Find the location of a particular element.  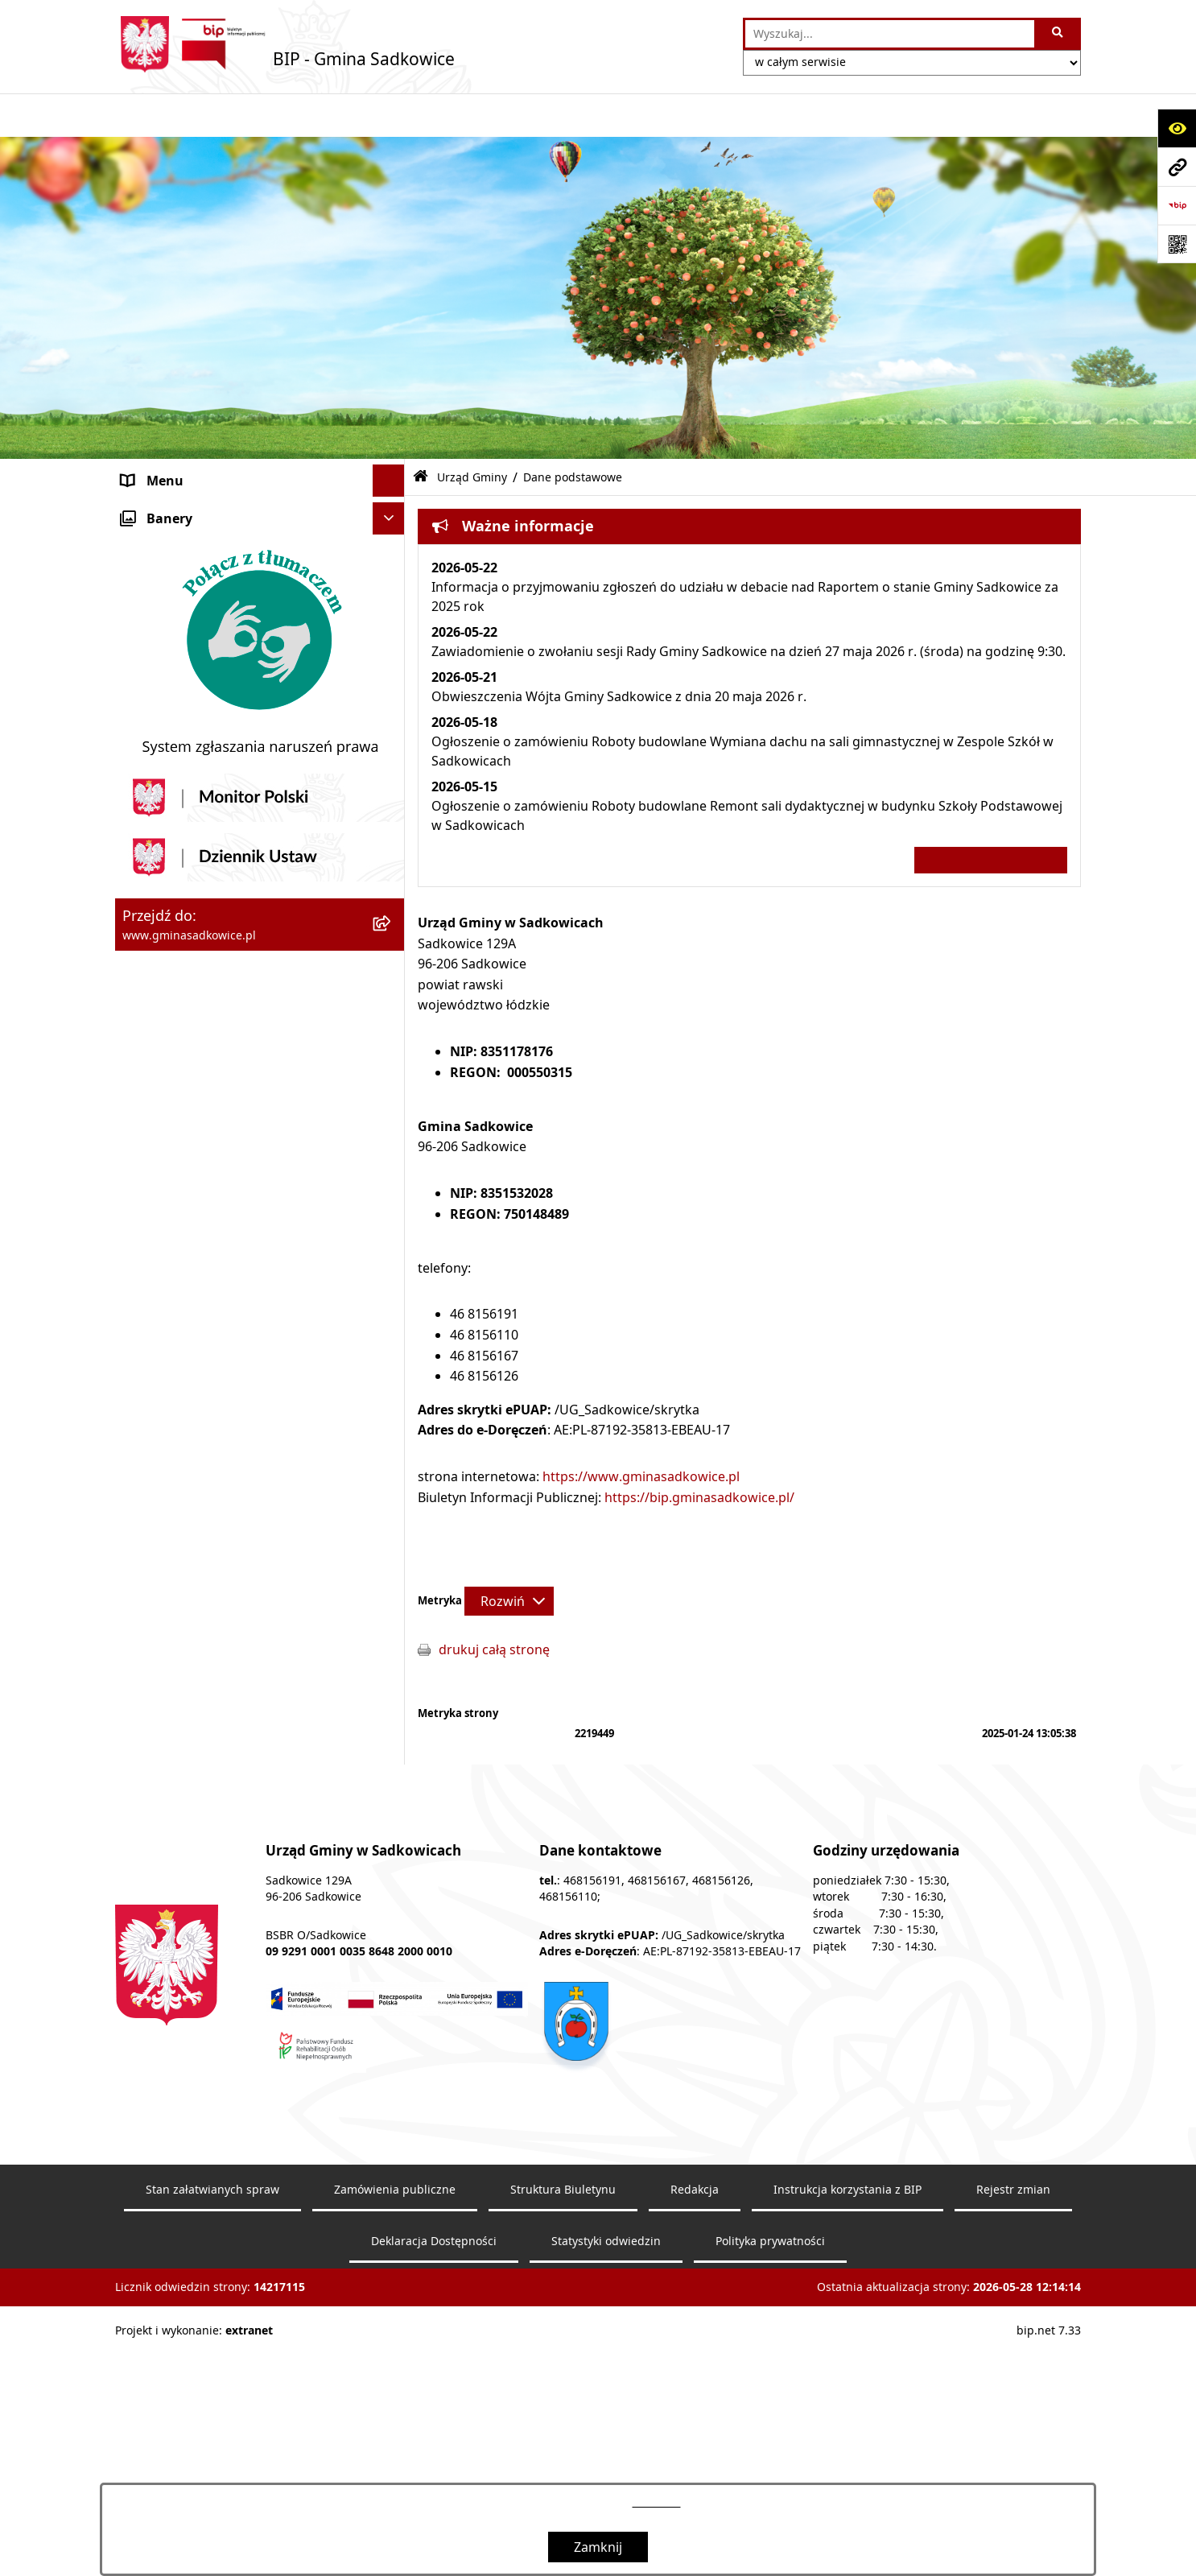

Statystyki odwiedzin is located at coordinates (606, 2460).